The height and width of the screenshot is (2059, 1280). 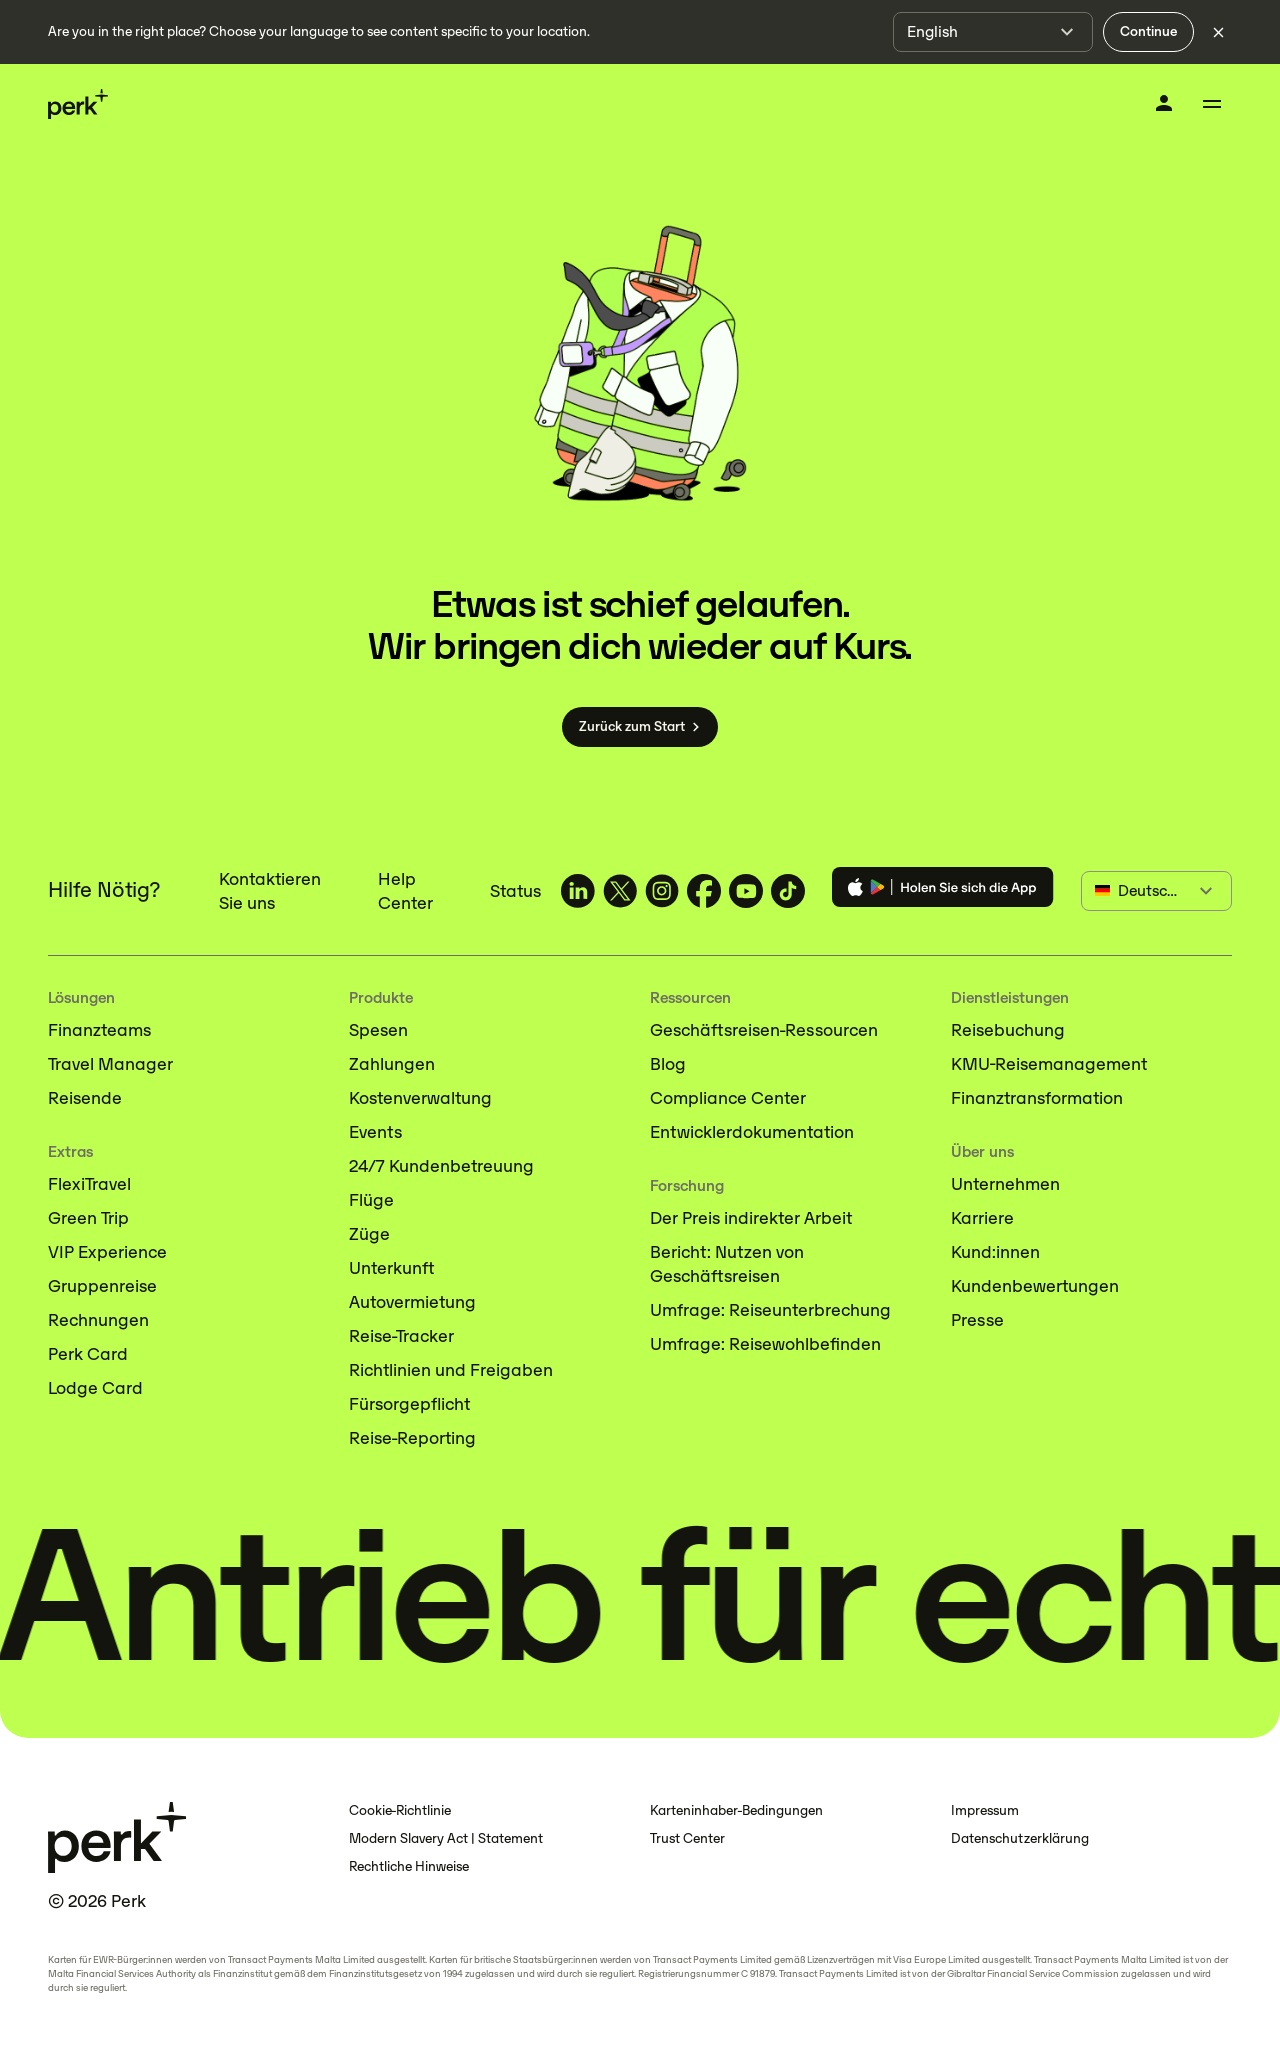 I want to click on Impressum, so click(x=985, y=1810).